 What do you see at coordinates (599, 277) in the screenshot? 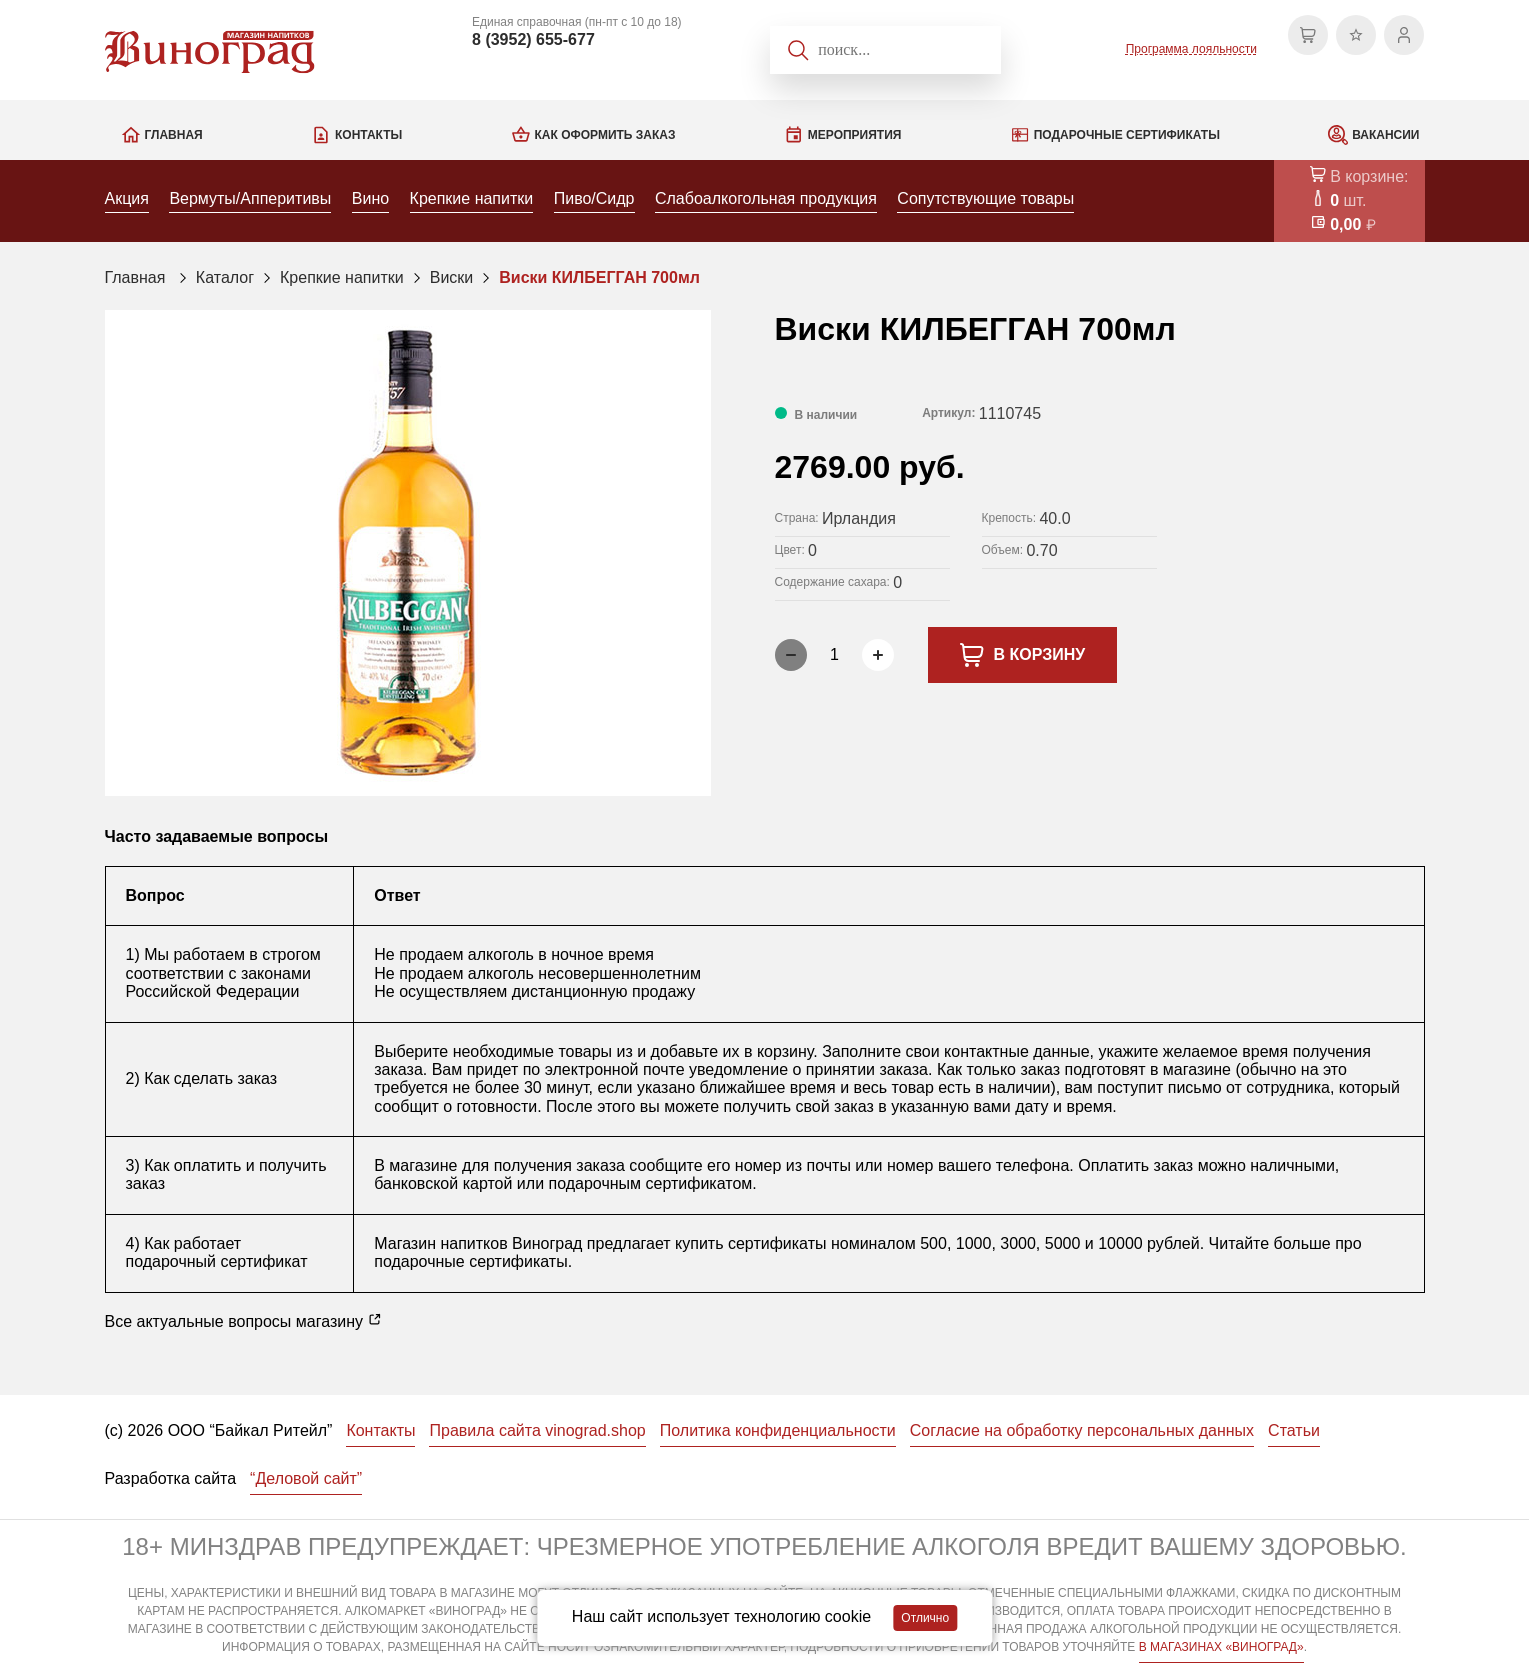
I see `Виски КИЛБЕГГАН 700мл` at bounding box center [599, 277].